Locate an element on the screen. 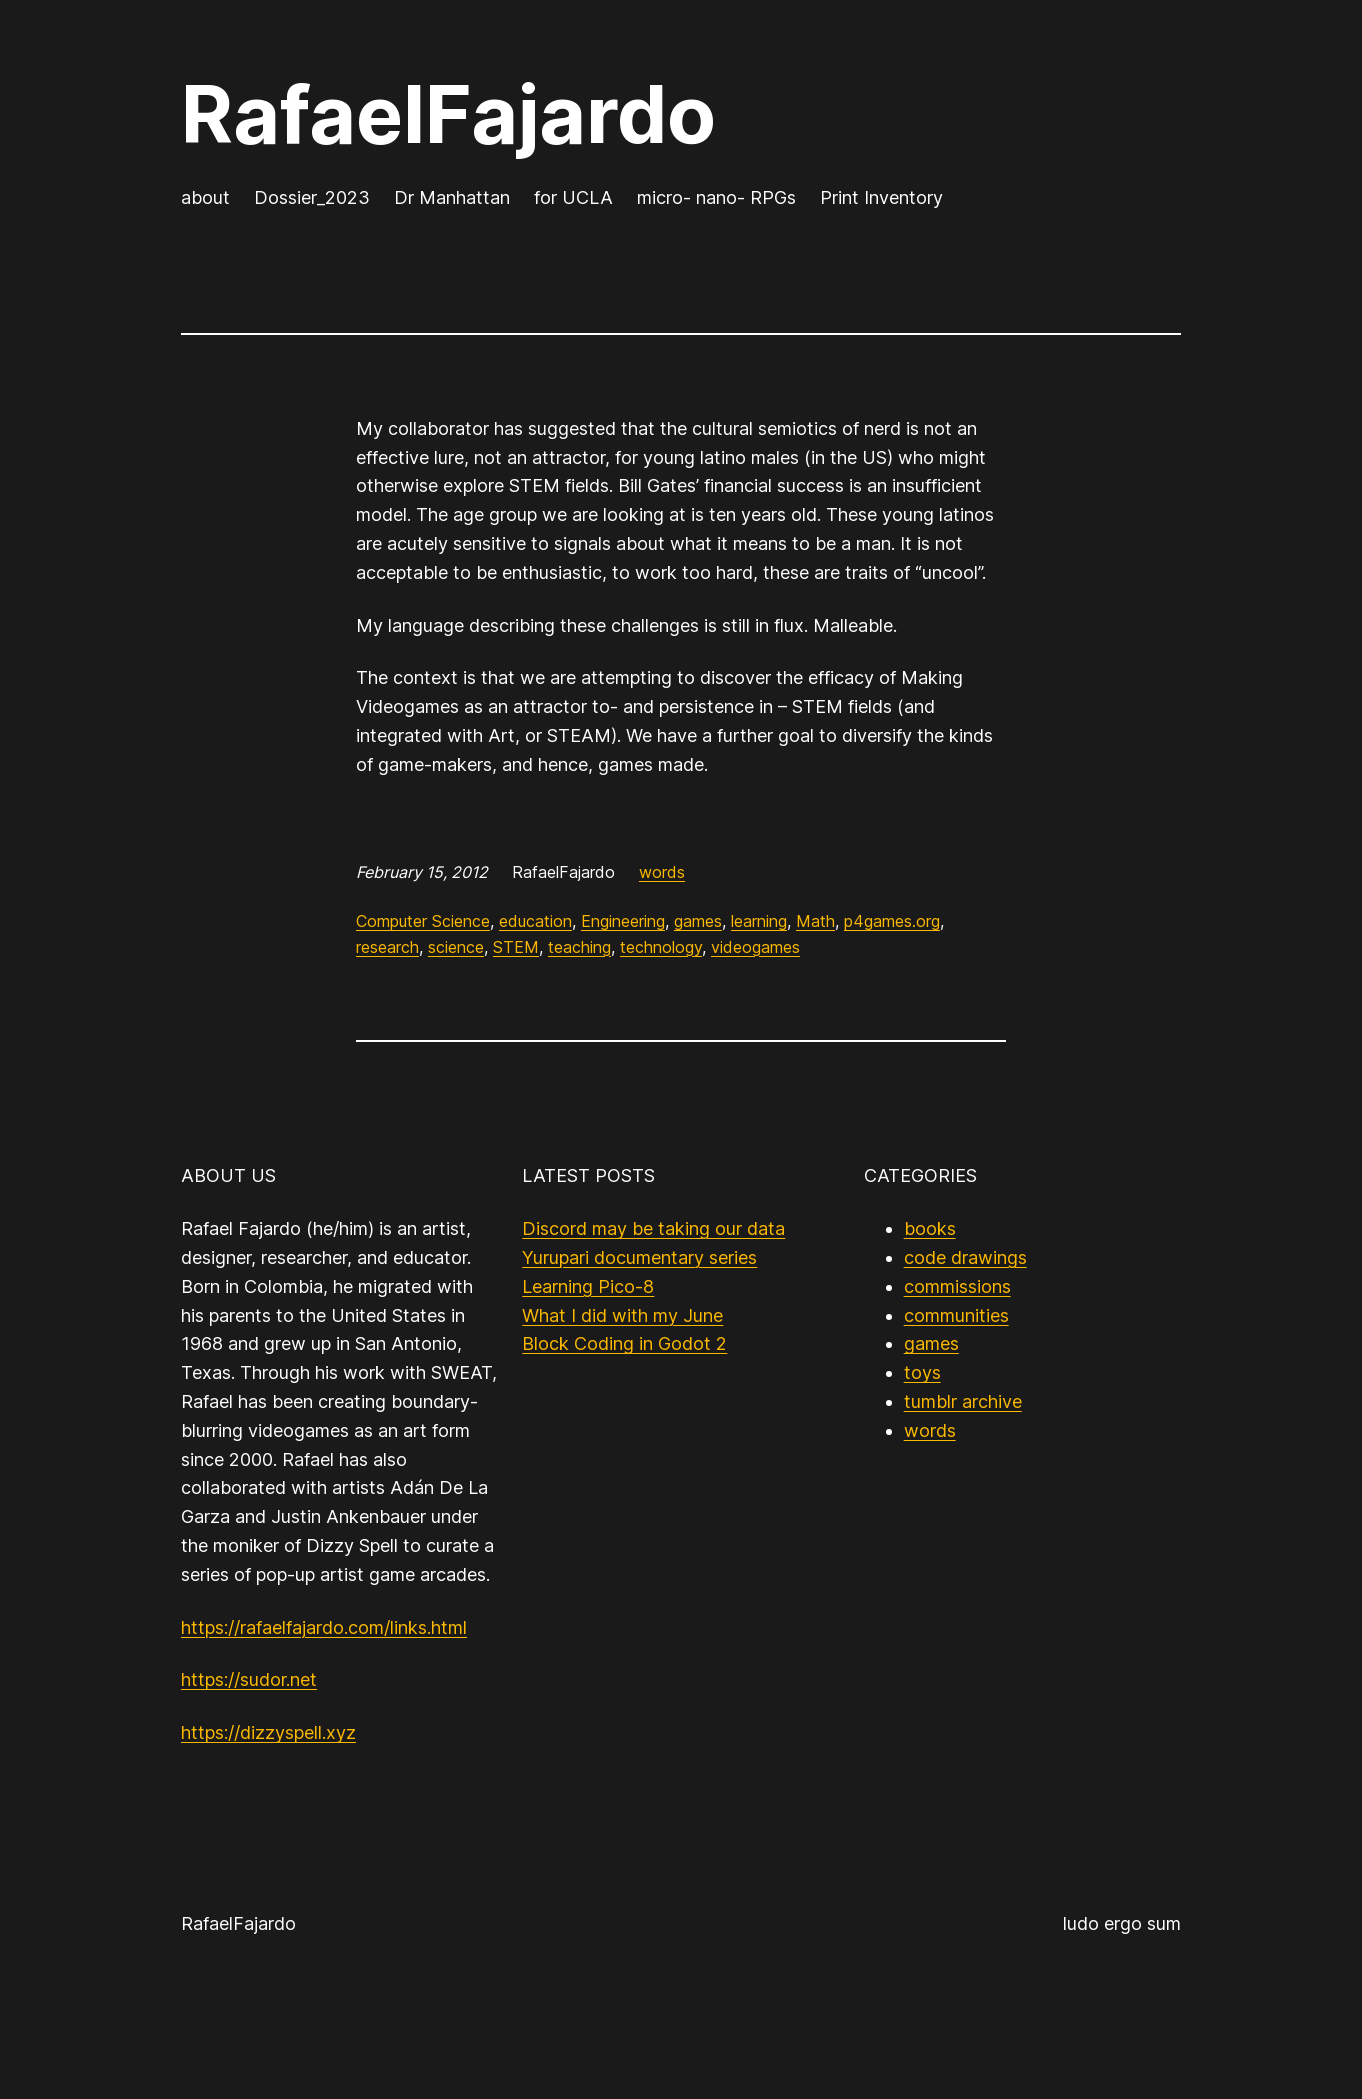 This screenshot has height=2099, width=1362. books is located at coordinates (930, 1228).